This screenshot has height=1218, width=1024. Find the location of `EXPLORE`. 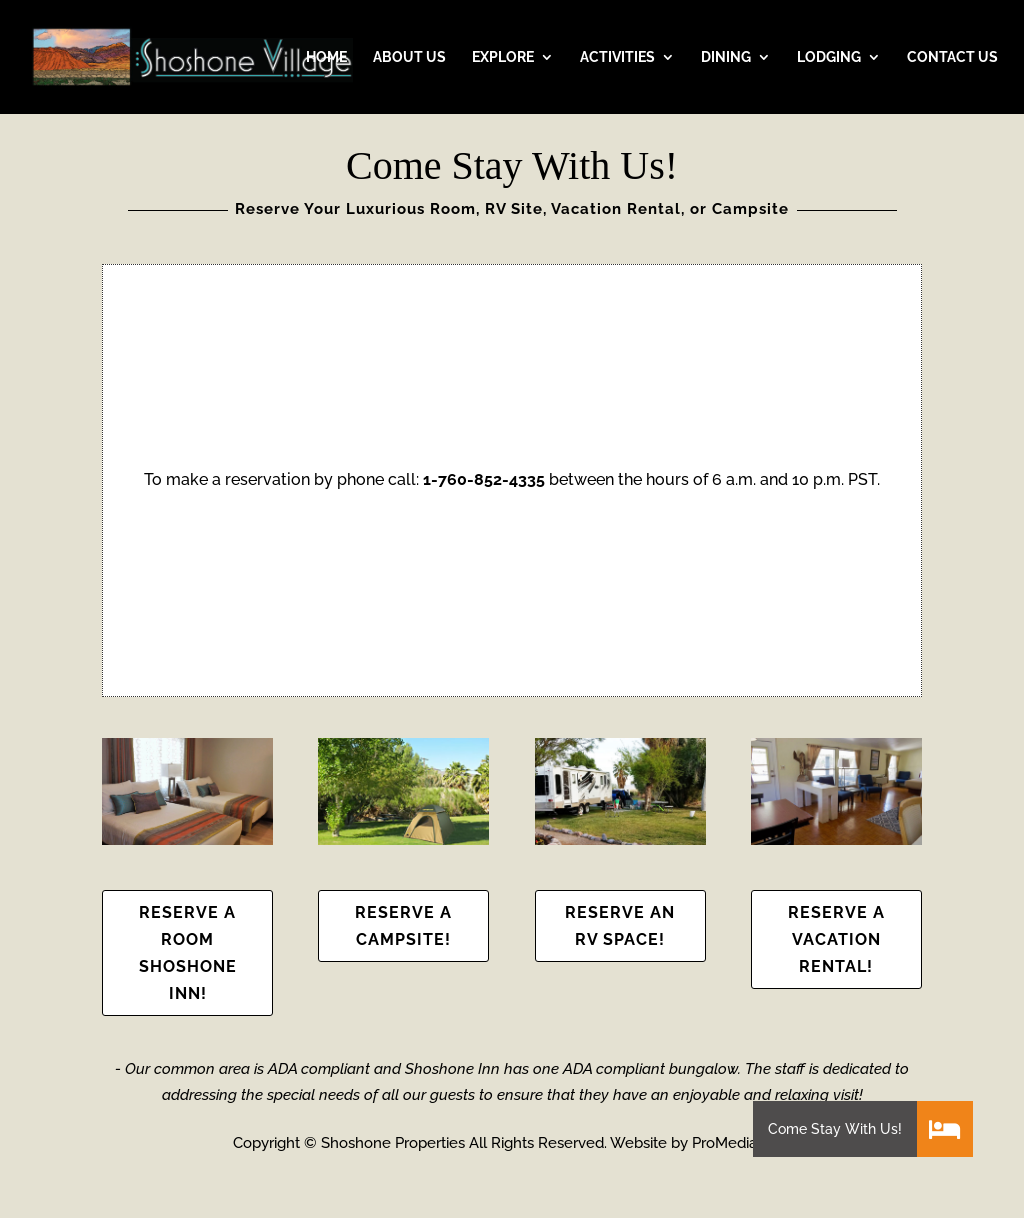

EXPLORE is located at coordinates (503, 57).